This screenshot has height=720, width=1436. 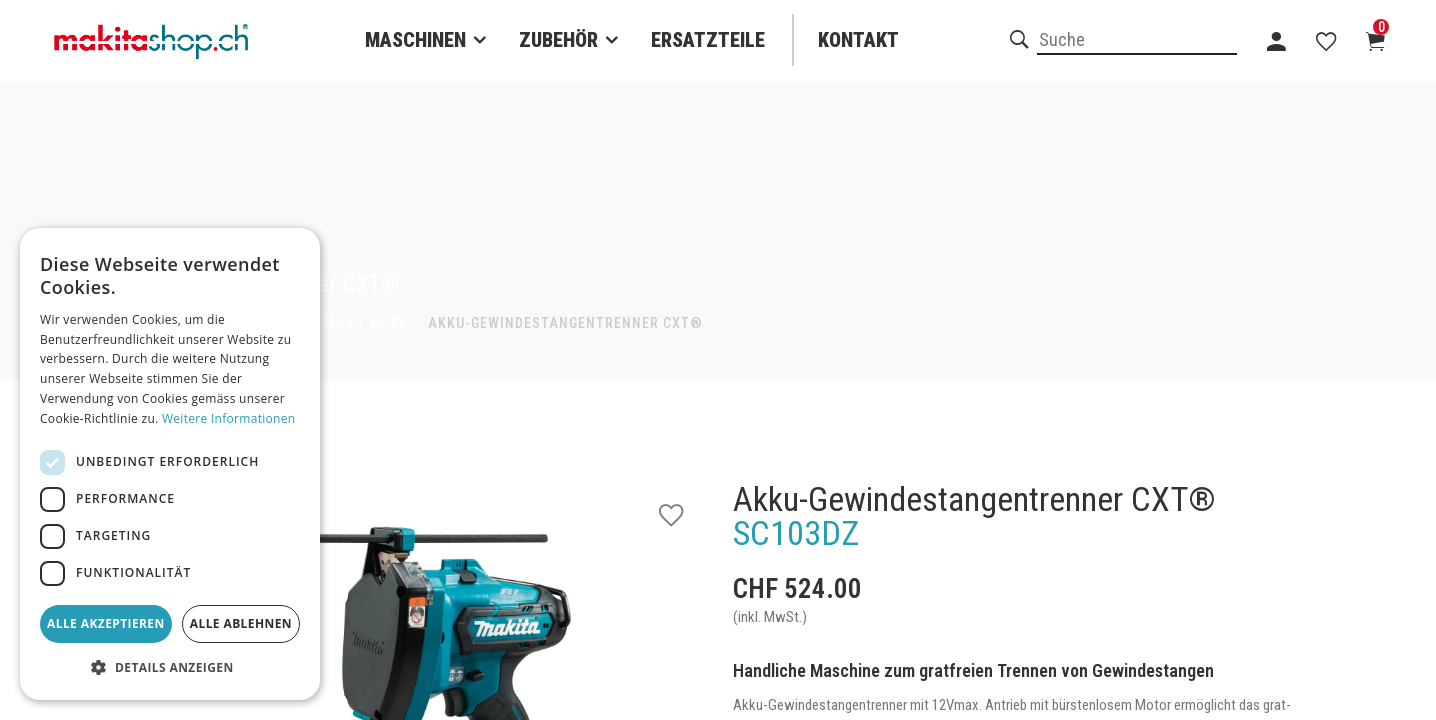 What do you see at coordinates (229, 418) in the screenshot?
I see `Weitere Informationen [Weitere Informationen, opens a new window]` at bounding box center [229, 418].